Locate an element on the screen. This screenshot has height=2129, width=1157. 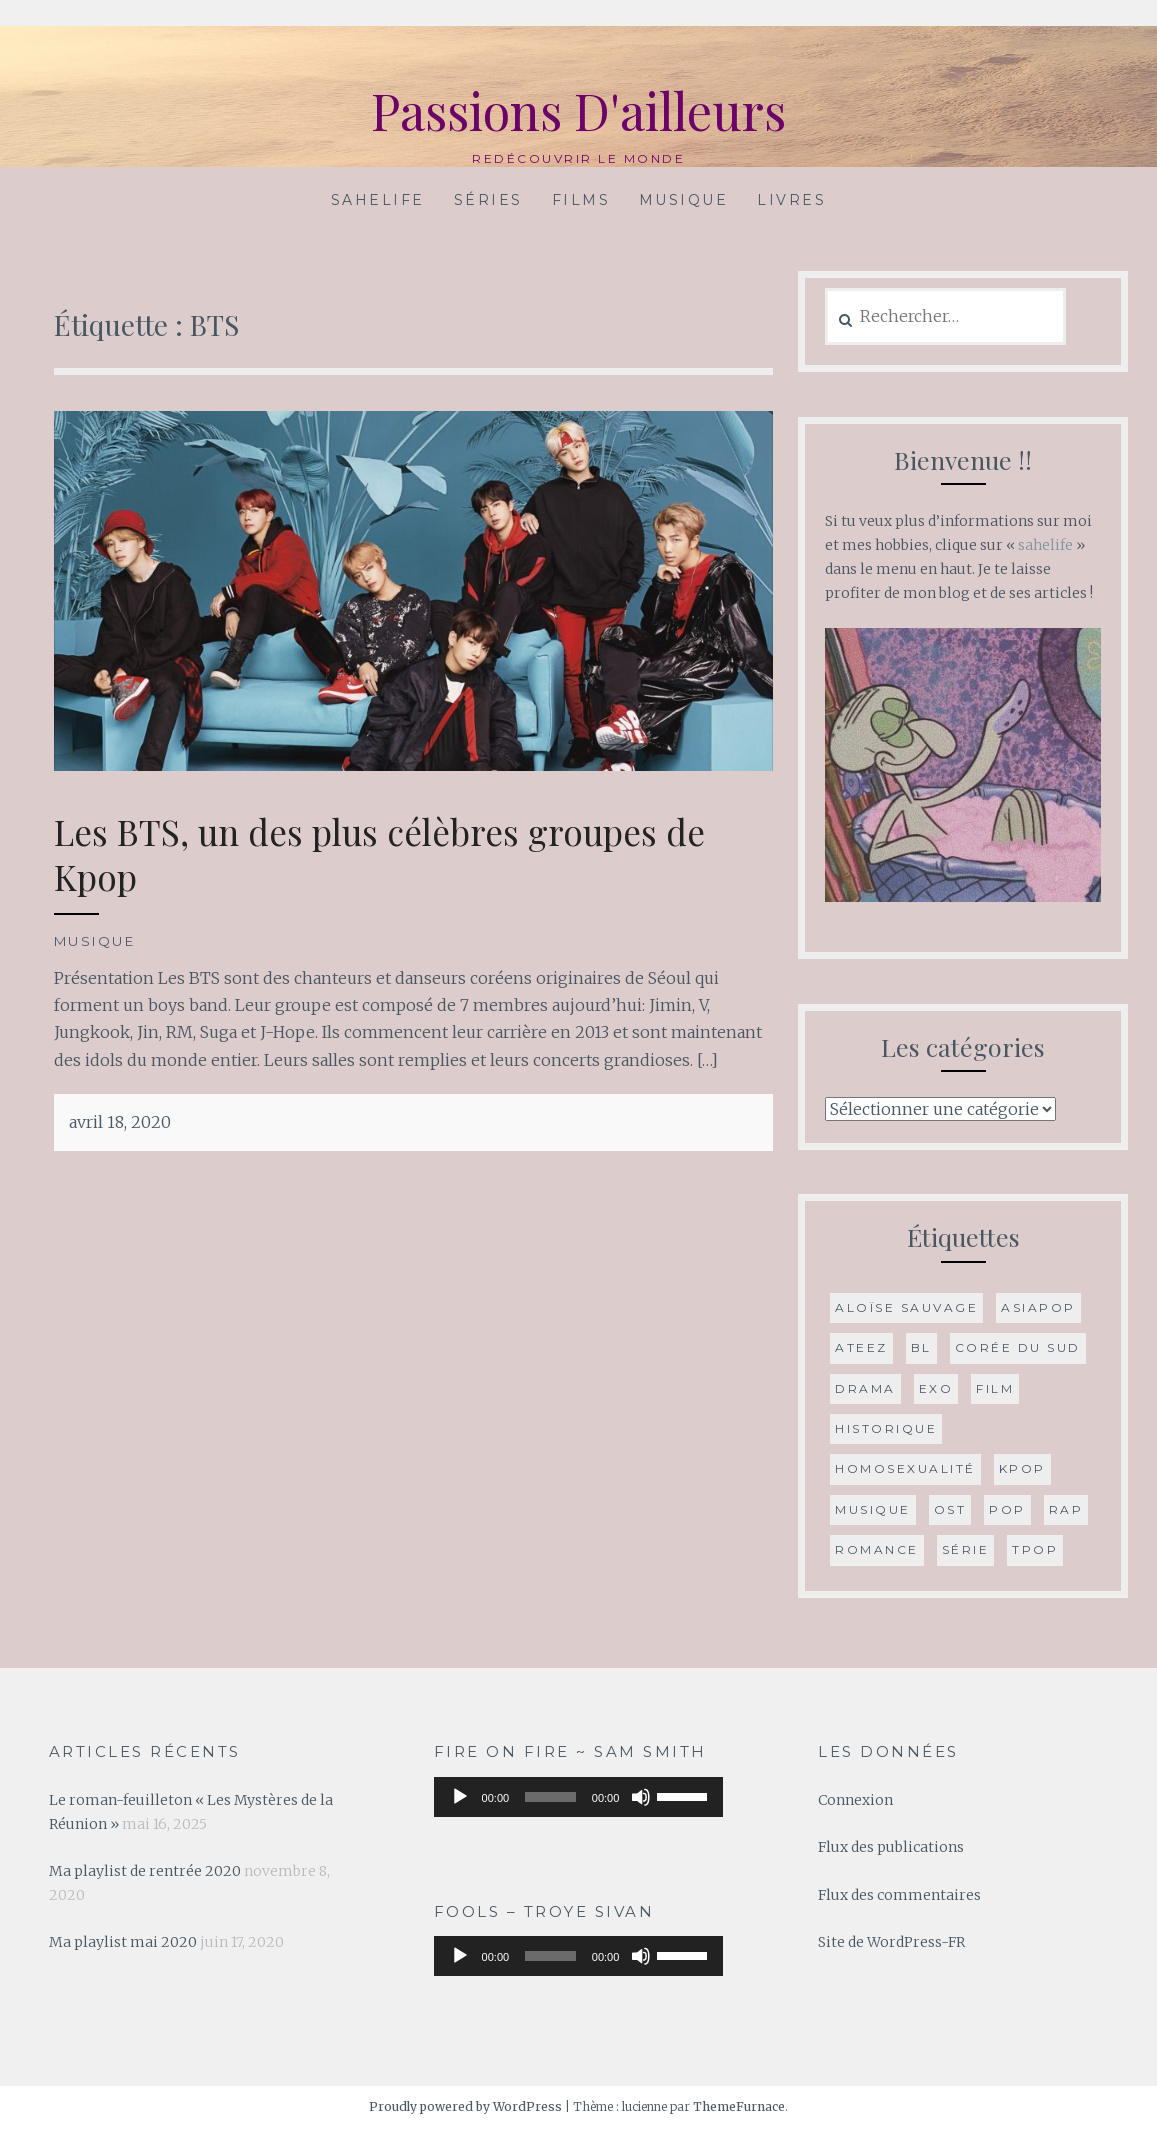
drama is located at coordinates (865, 1388).